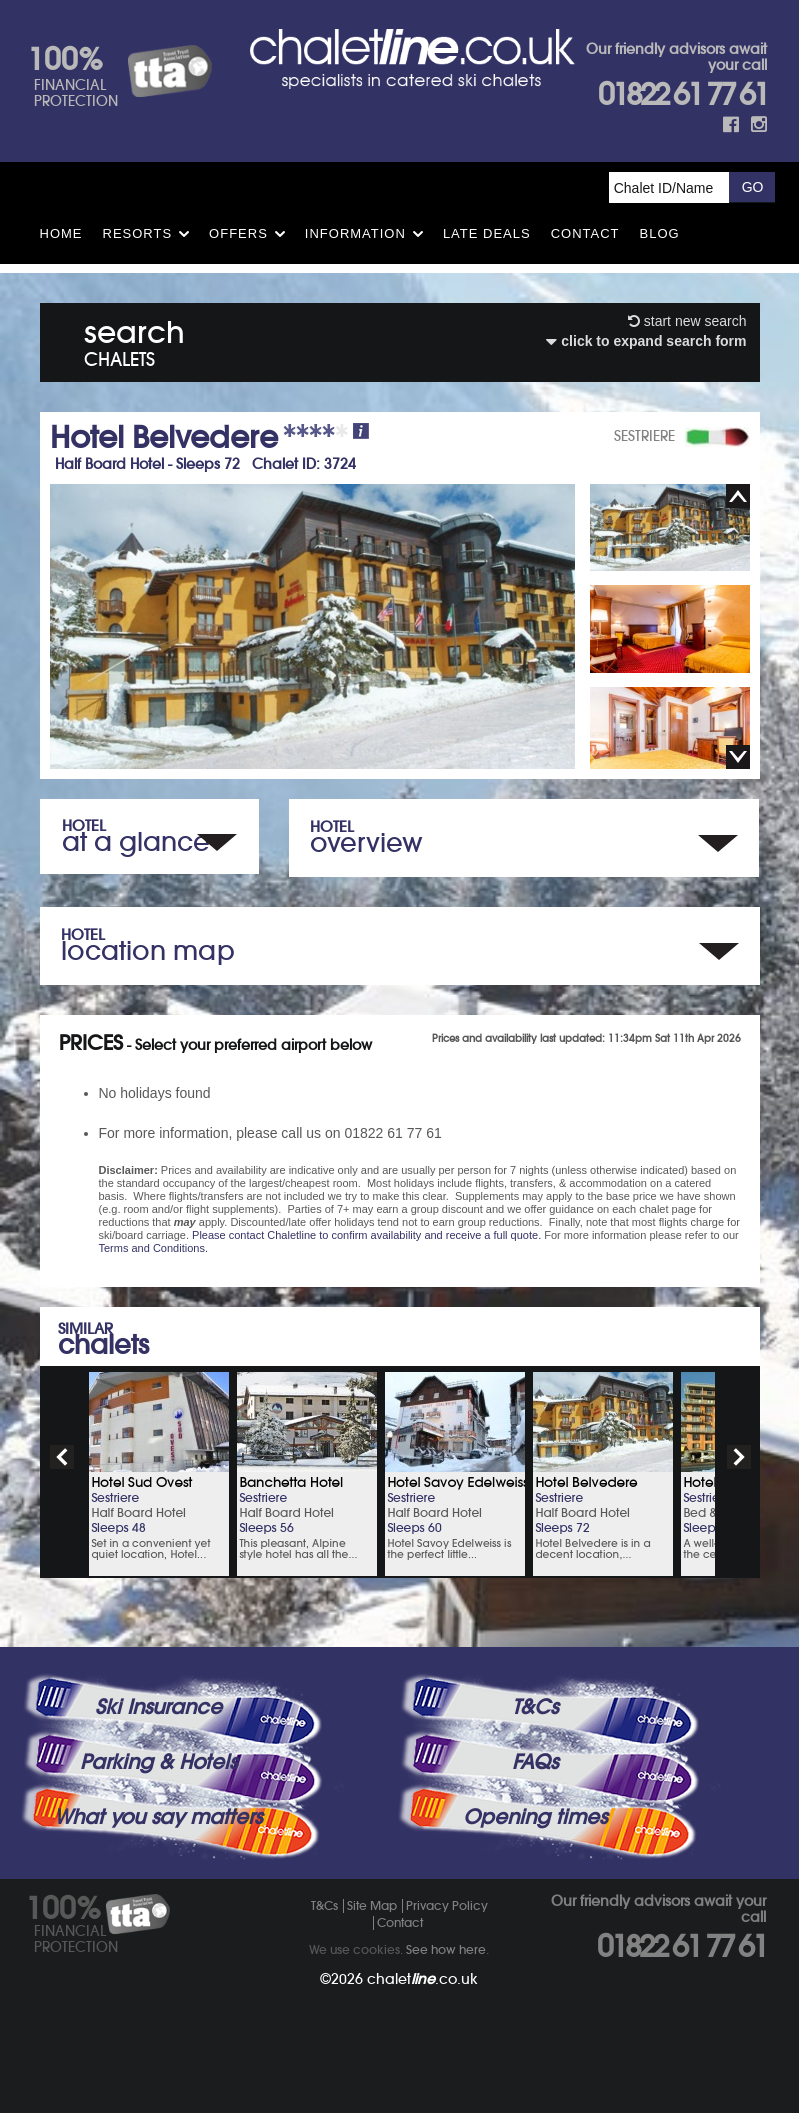 This screenshot has width=799, height=2113. Describe the element at coordinates (153, 1248) in the screenshot. I see `Terms and Conditions.` at that location.